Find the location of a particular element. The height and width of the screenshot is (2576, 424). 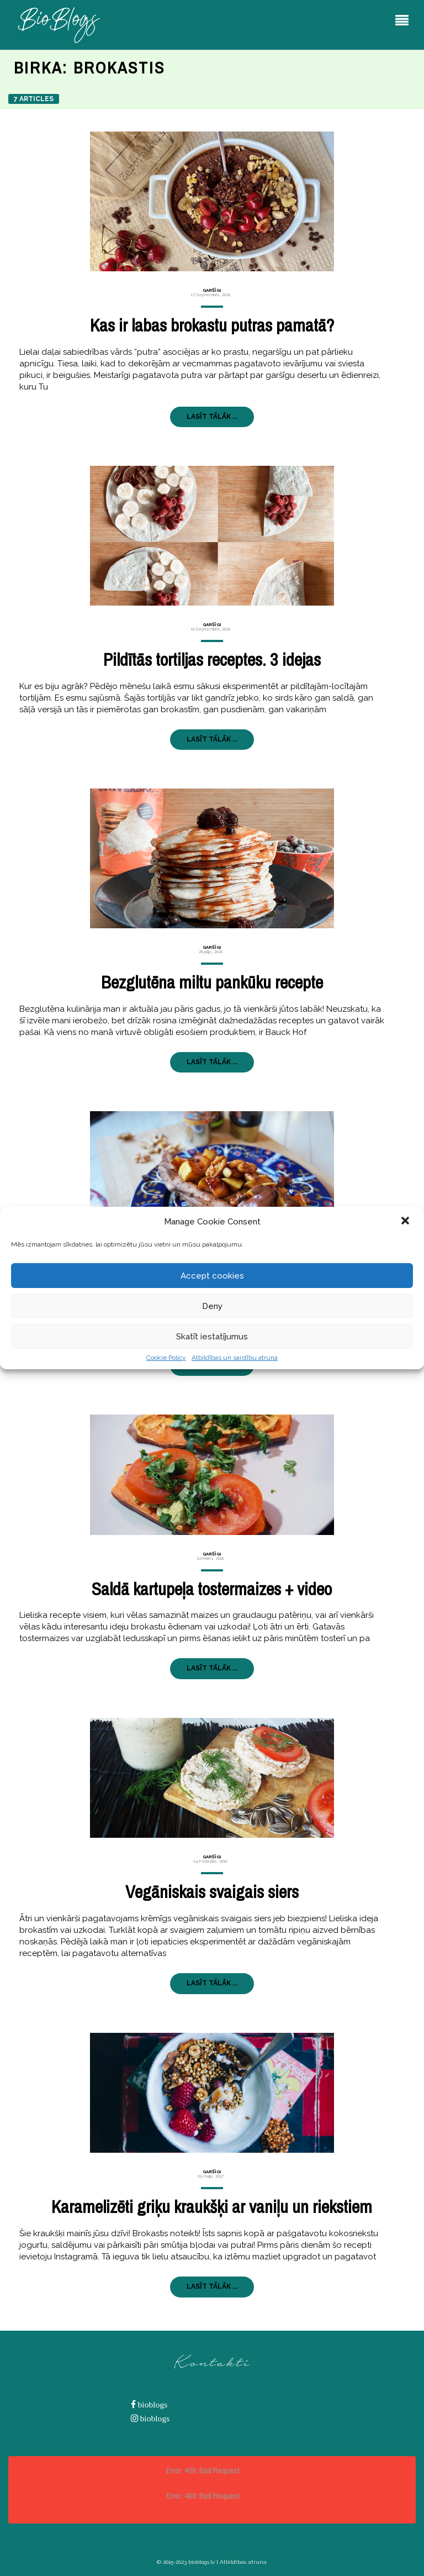

Garšīgi is located at coordinates (212, 290).